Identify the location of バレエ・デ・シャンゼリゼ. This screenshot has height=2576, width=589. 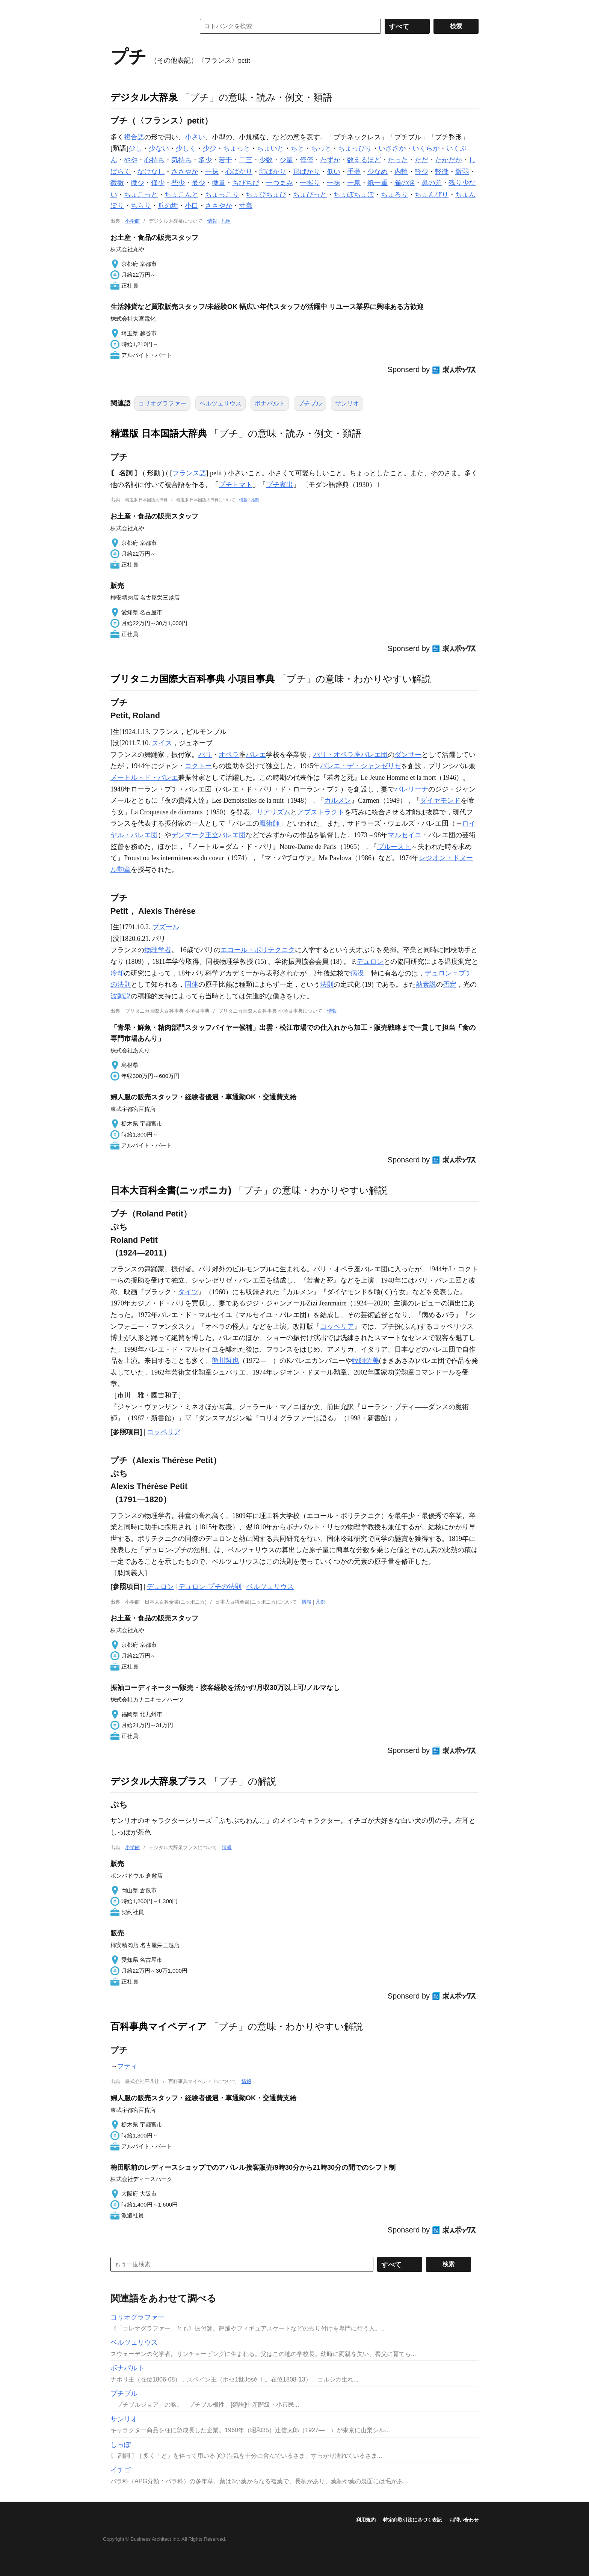
(360, 766).